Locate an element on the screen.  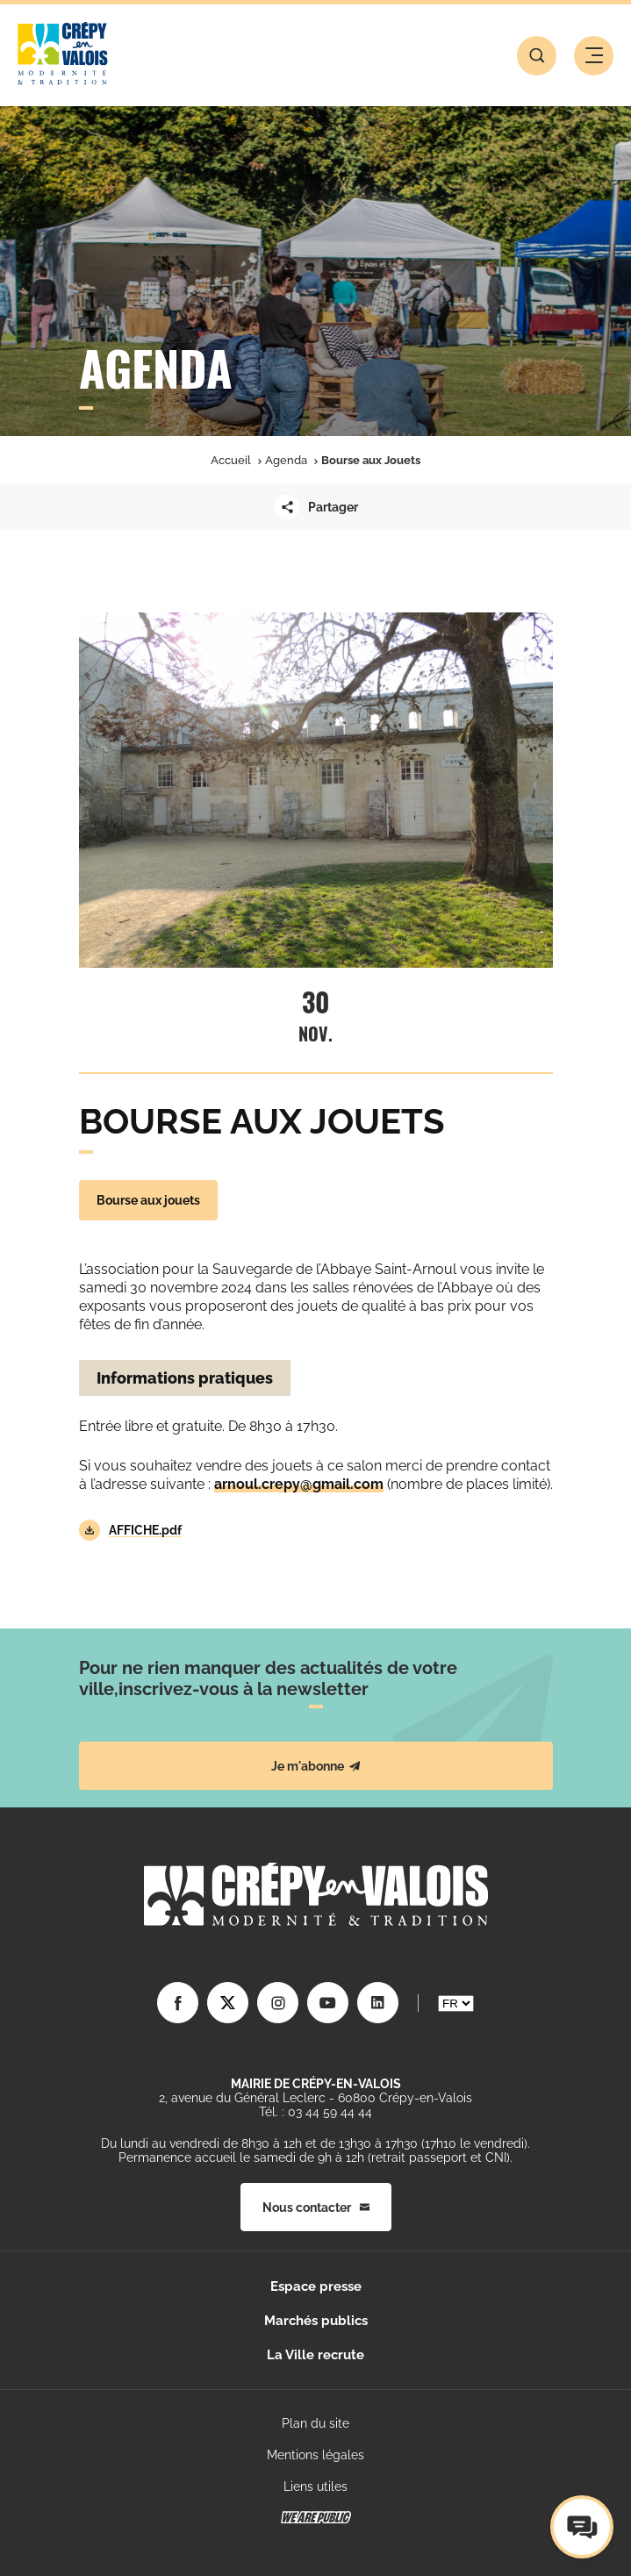
Liens utiles is located at coordinates (315, 2486).